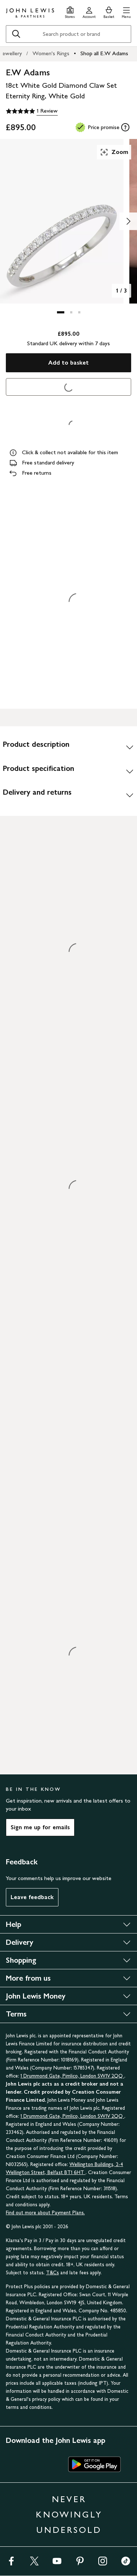 Image resolution: width=137 pixels, height=2576 pixels. Describe the element at coordinates (114, 152) in the screenshot. I see `Zoom` at that location.